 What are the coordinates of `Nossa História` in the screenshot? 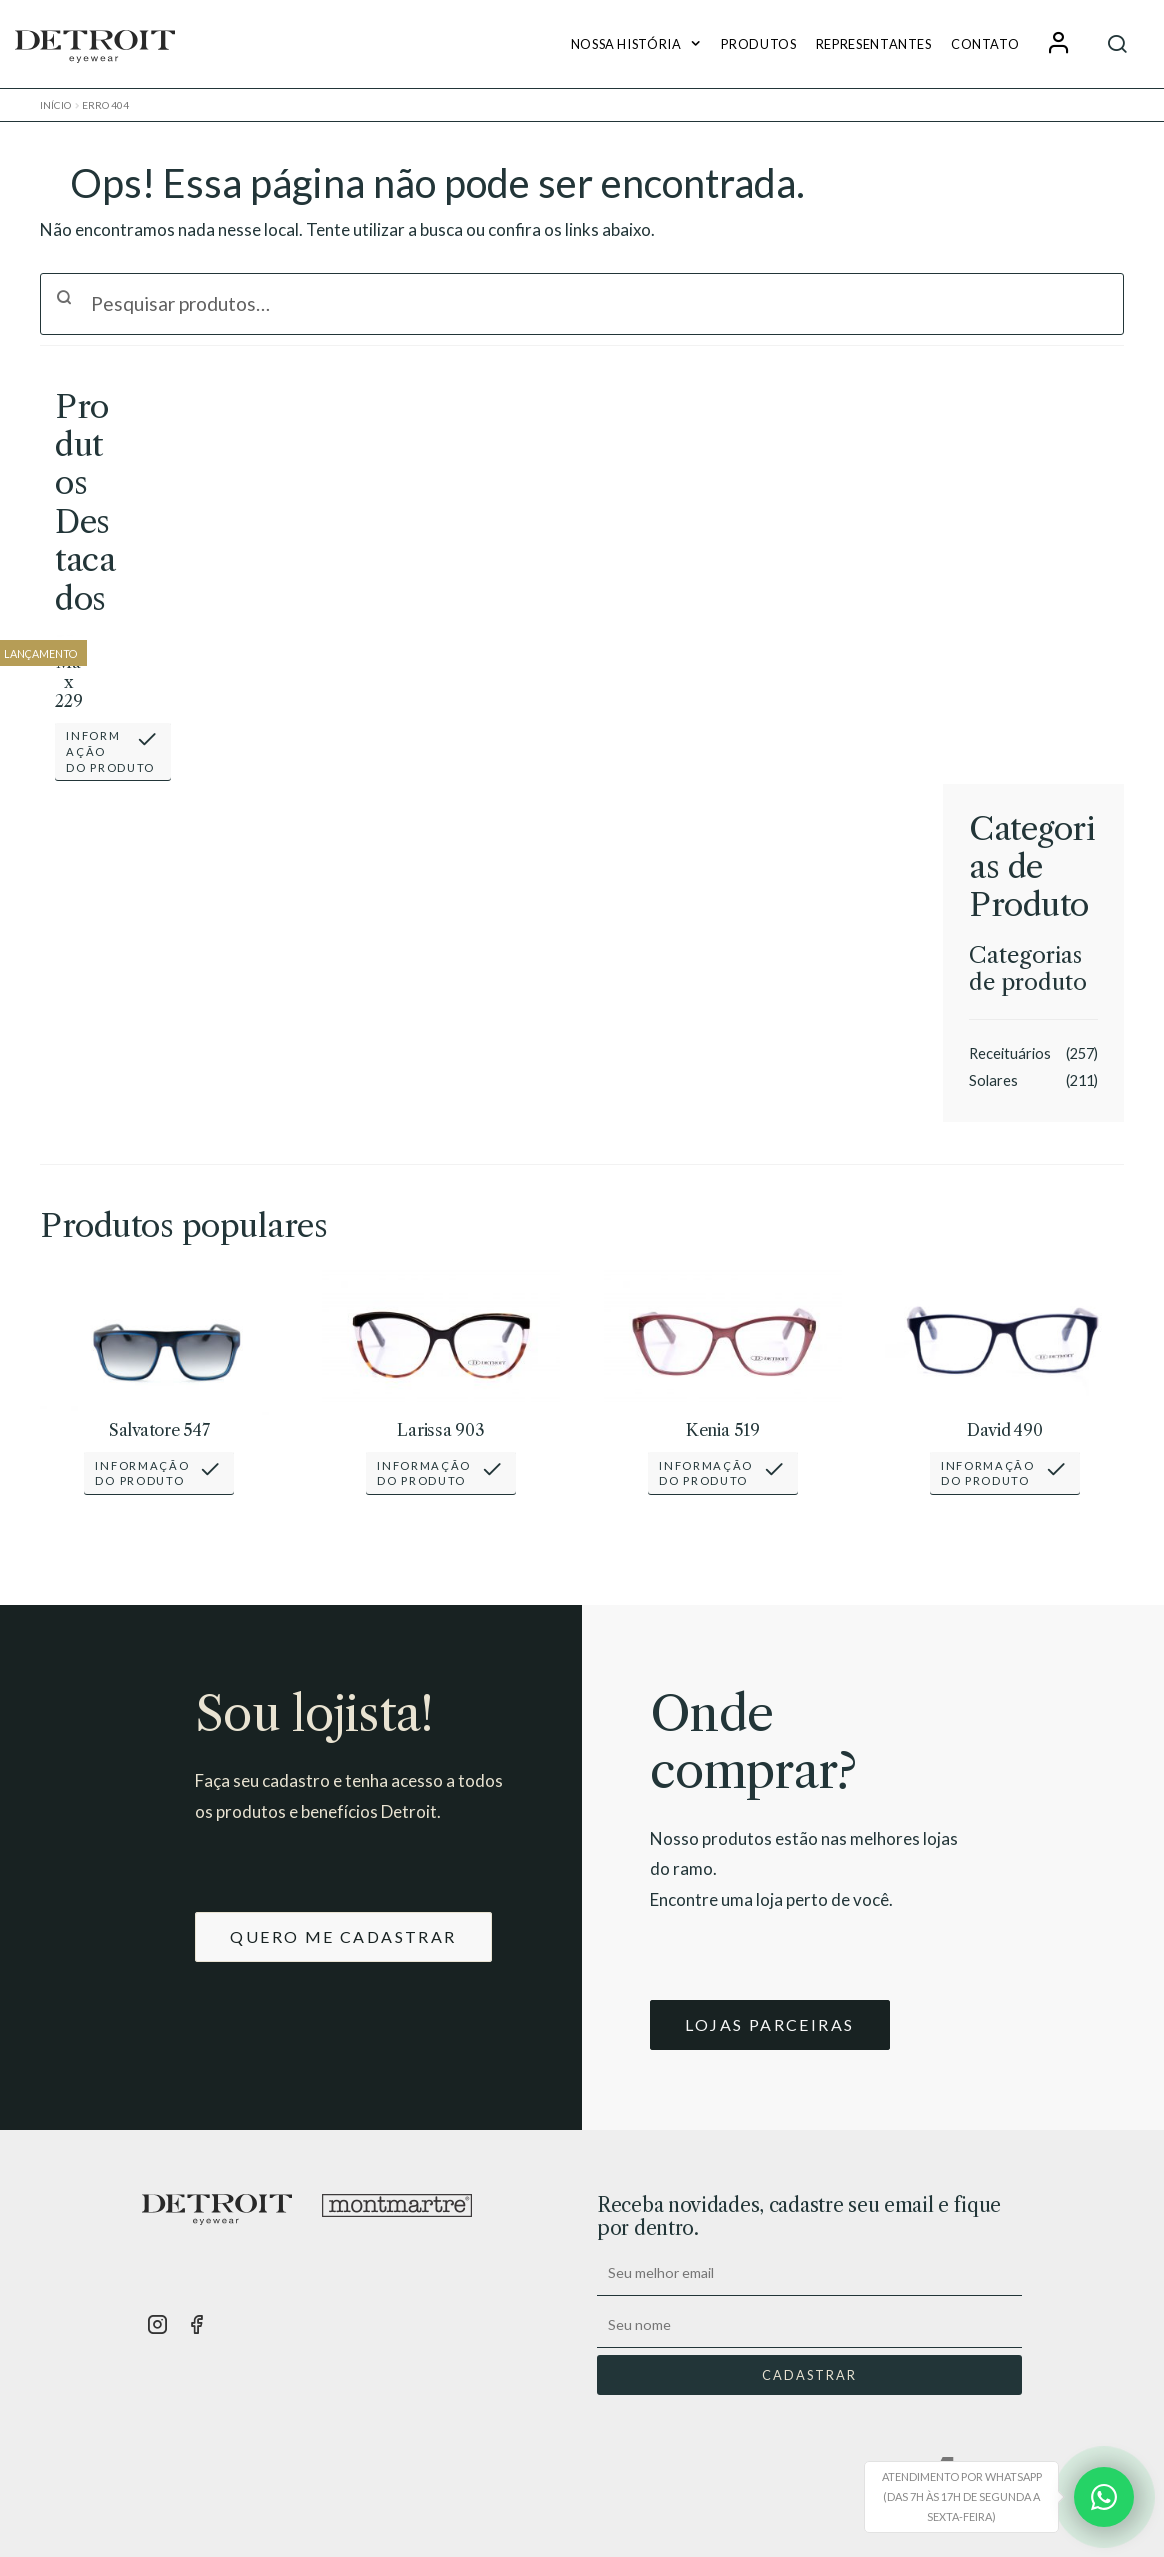 It's located at (626, 44).